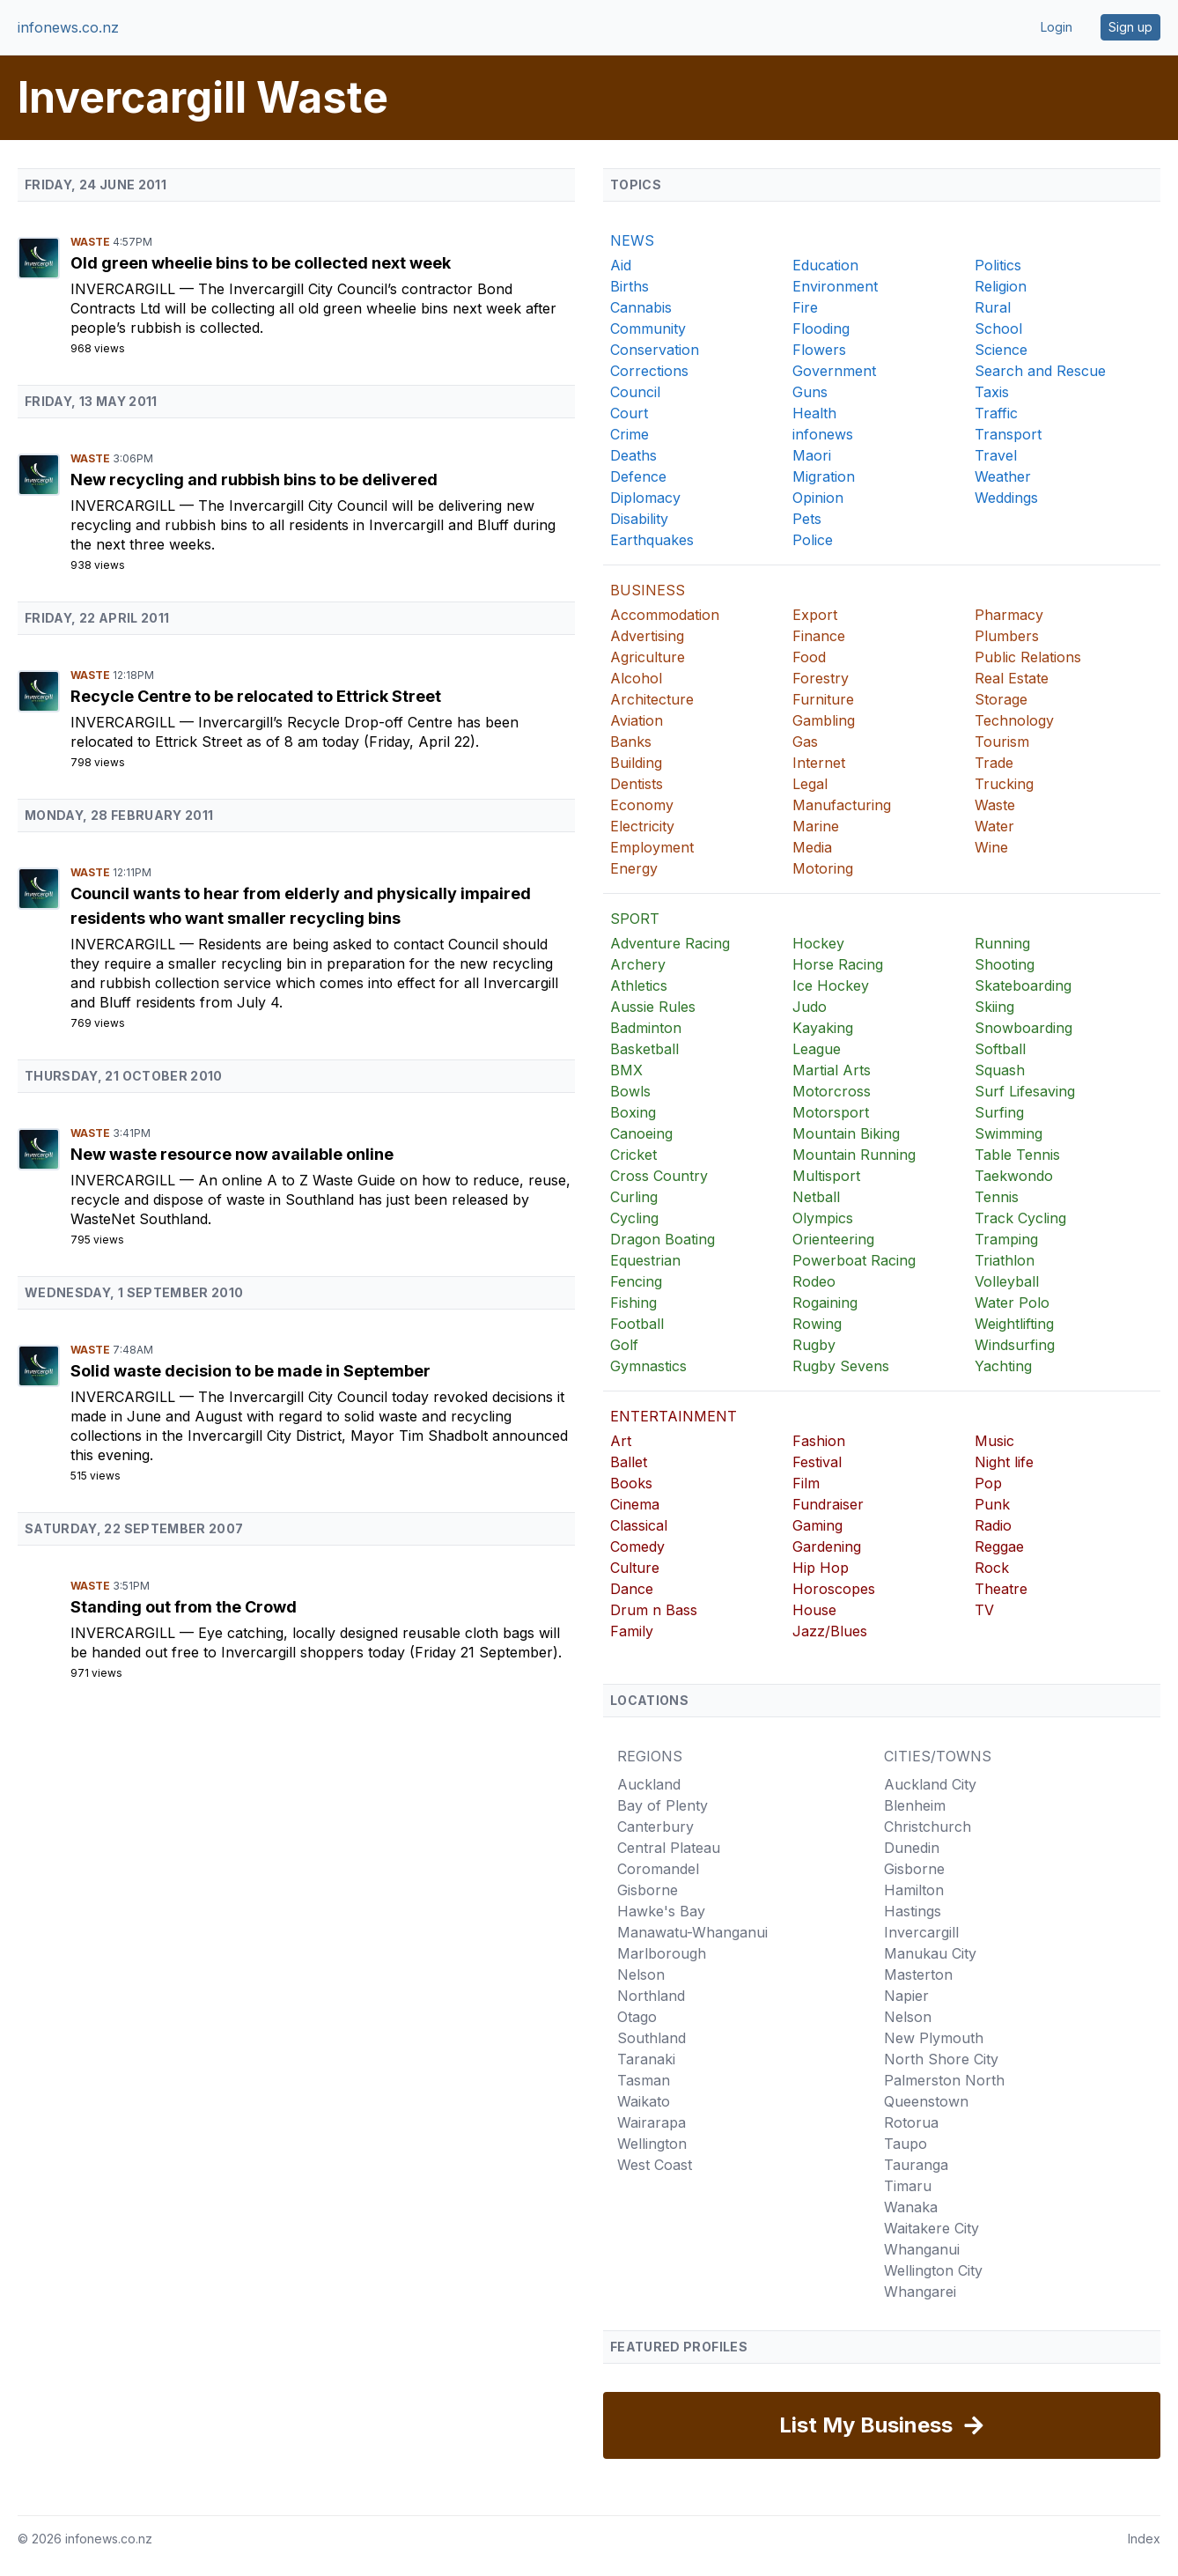 The width and height of the screenshot is (1178, 2576). Describe the element at coordinates (651, 1995) in the screenshot. I see `Northland` at that location.